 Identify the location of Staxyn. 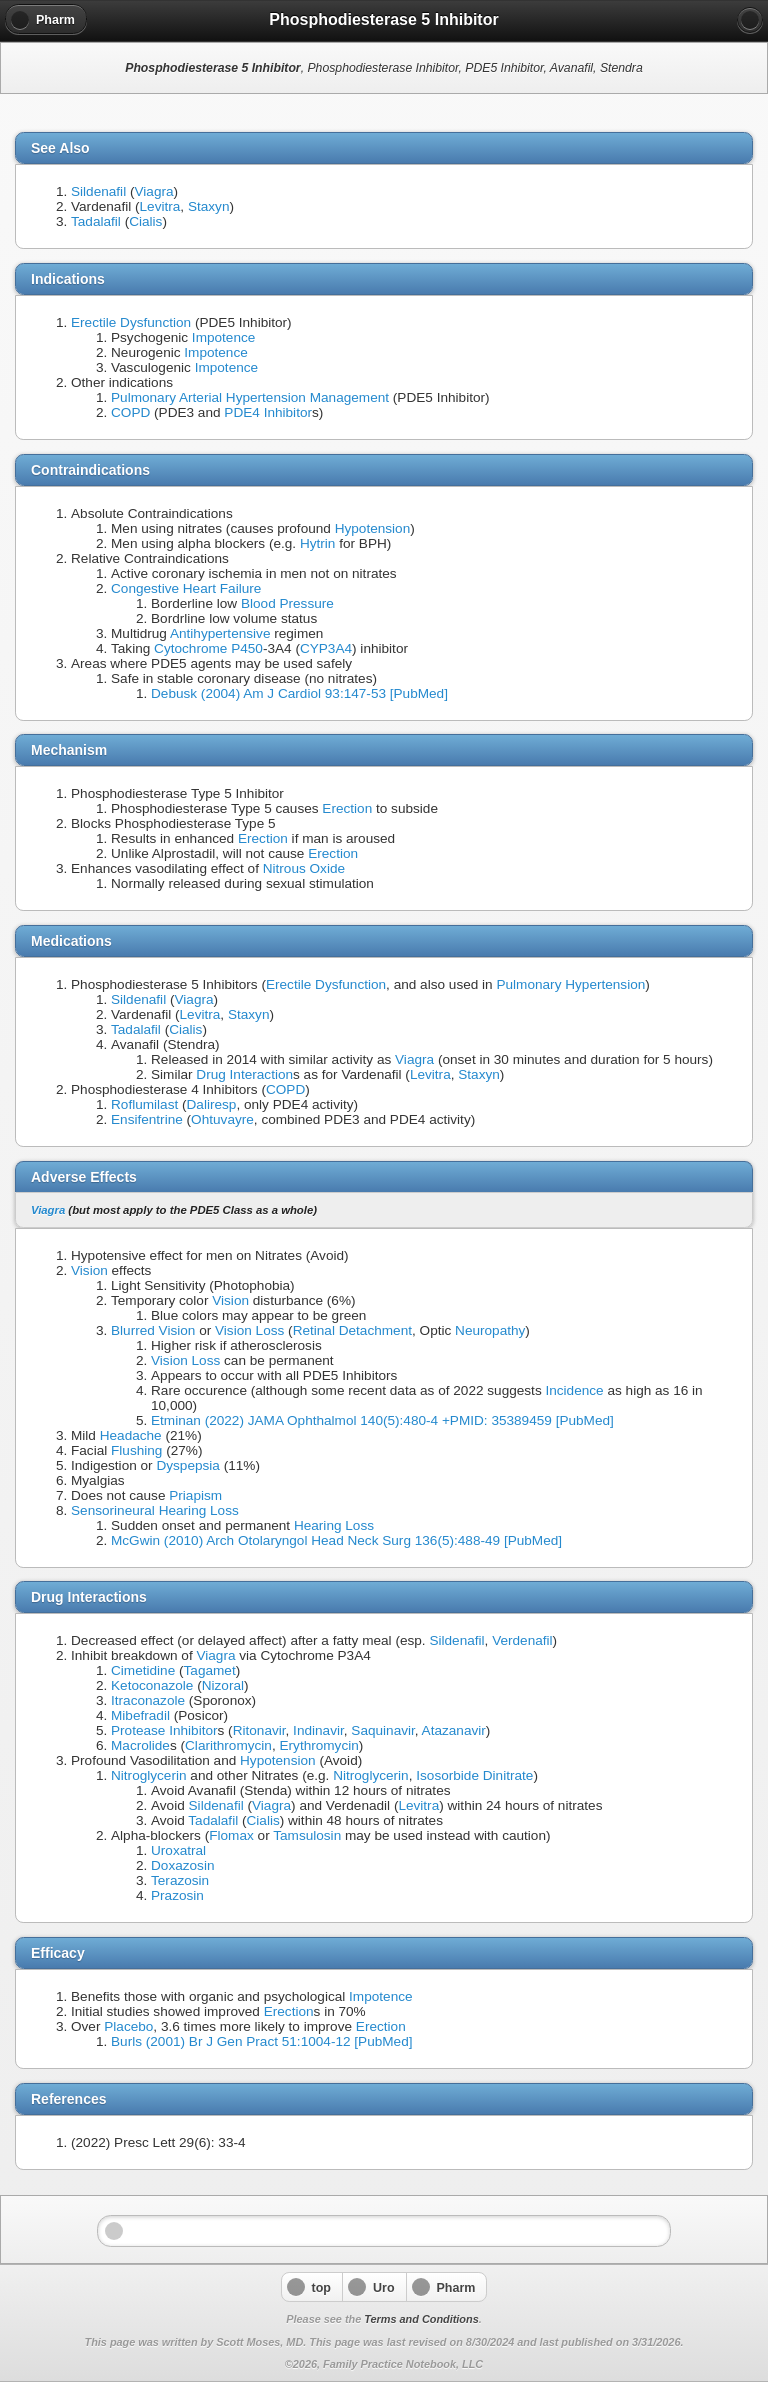
(209, 206).